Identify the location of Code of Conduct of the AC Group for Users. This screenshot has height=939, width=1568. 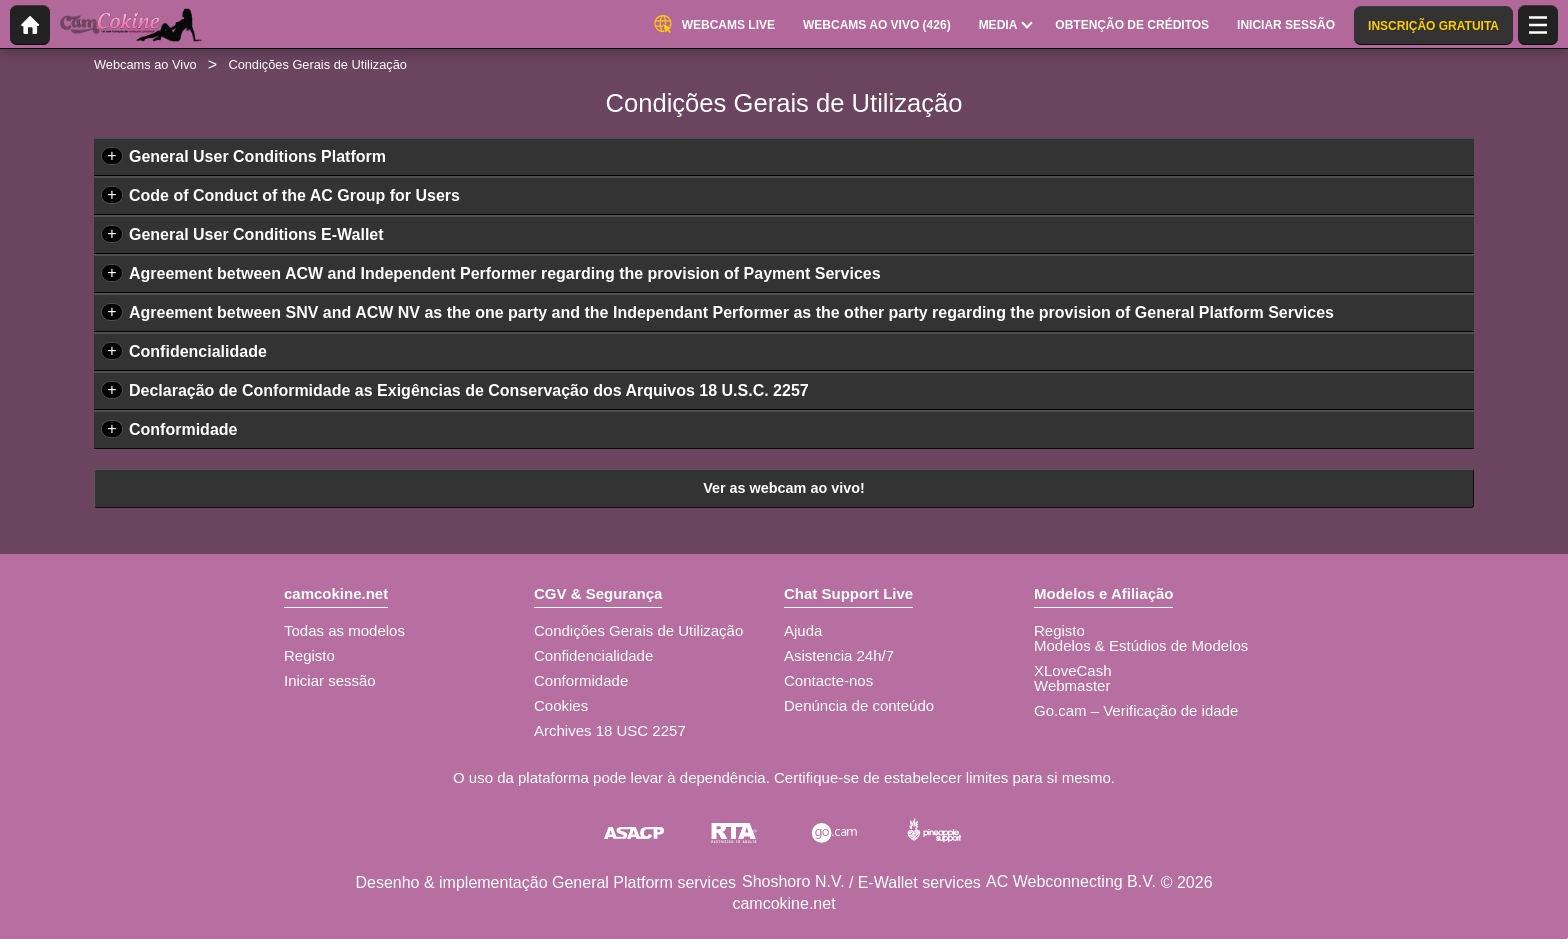
(294, 195).